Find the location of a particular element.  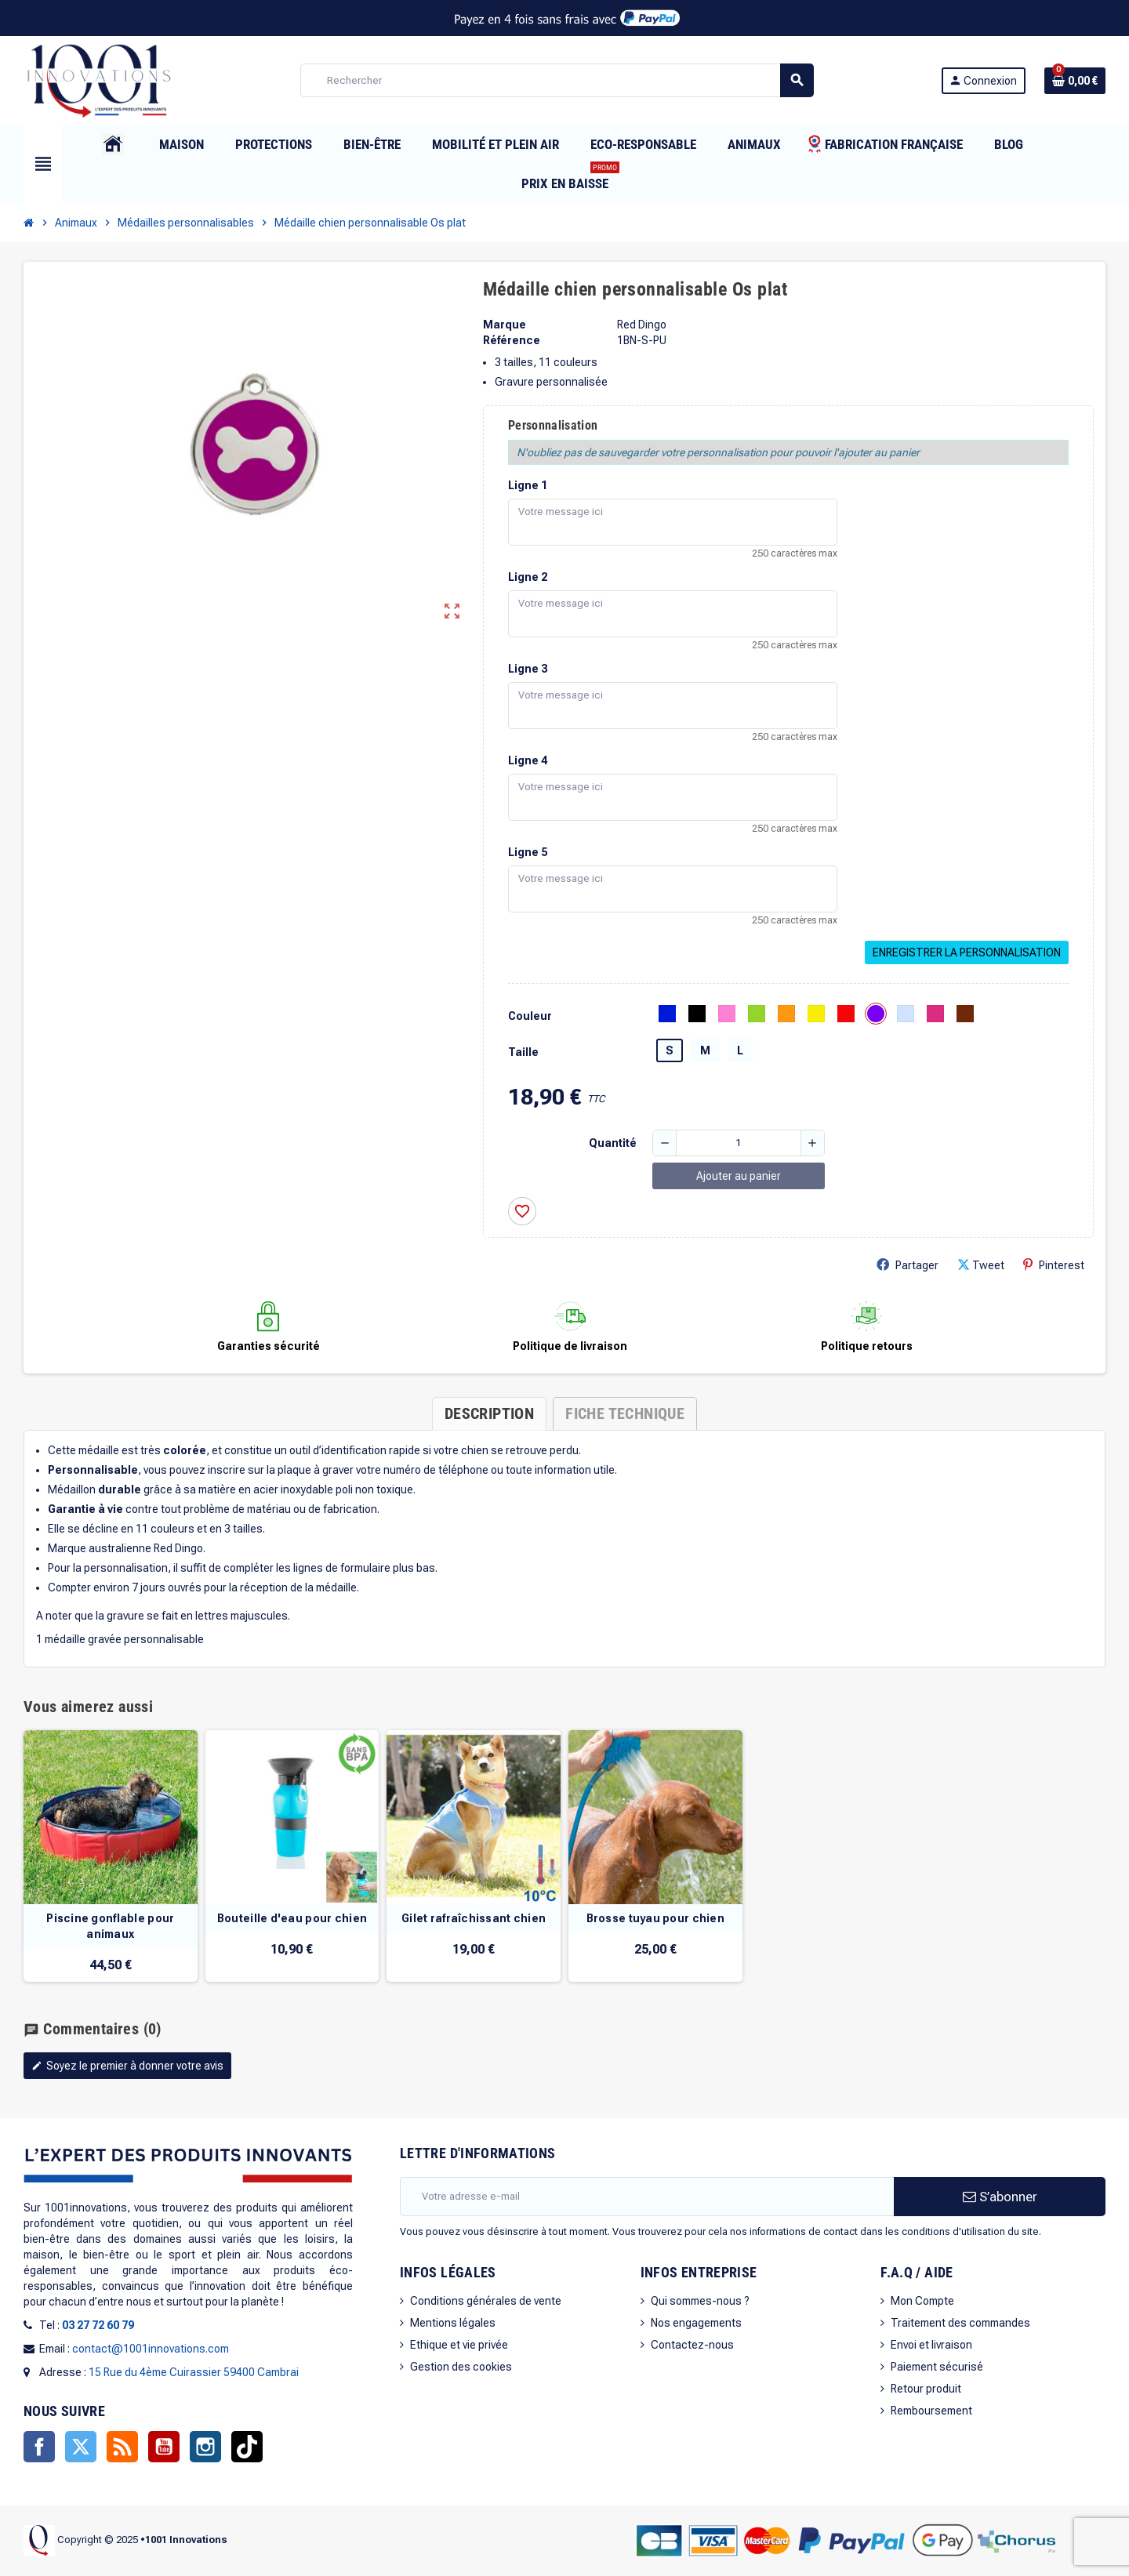

Remboursement is located at coordinates (931, 2410).